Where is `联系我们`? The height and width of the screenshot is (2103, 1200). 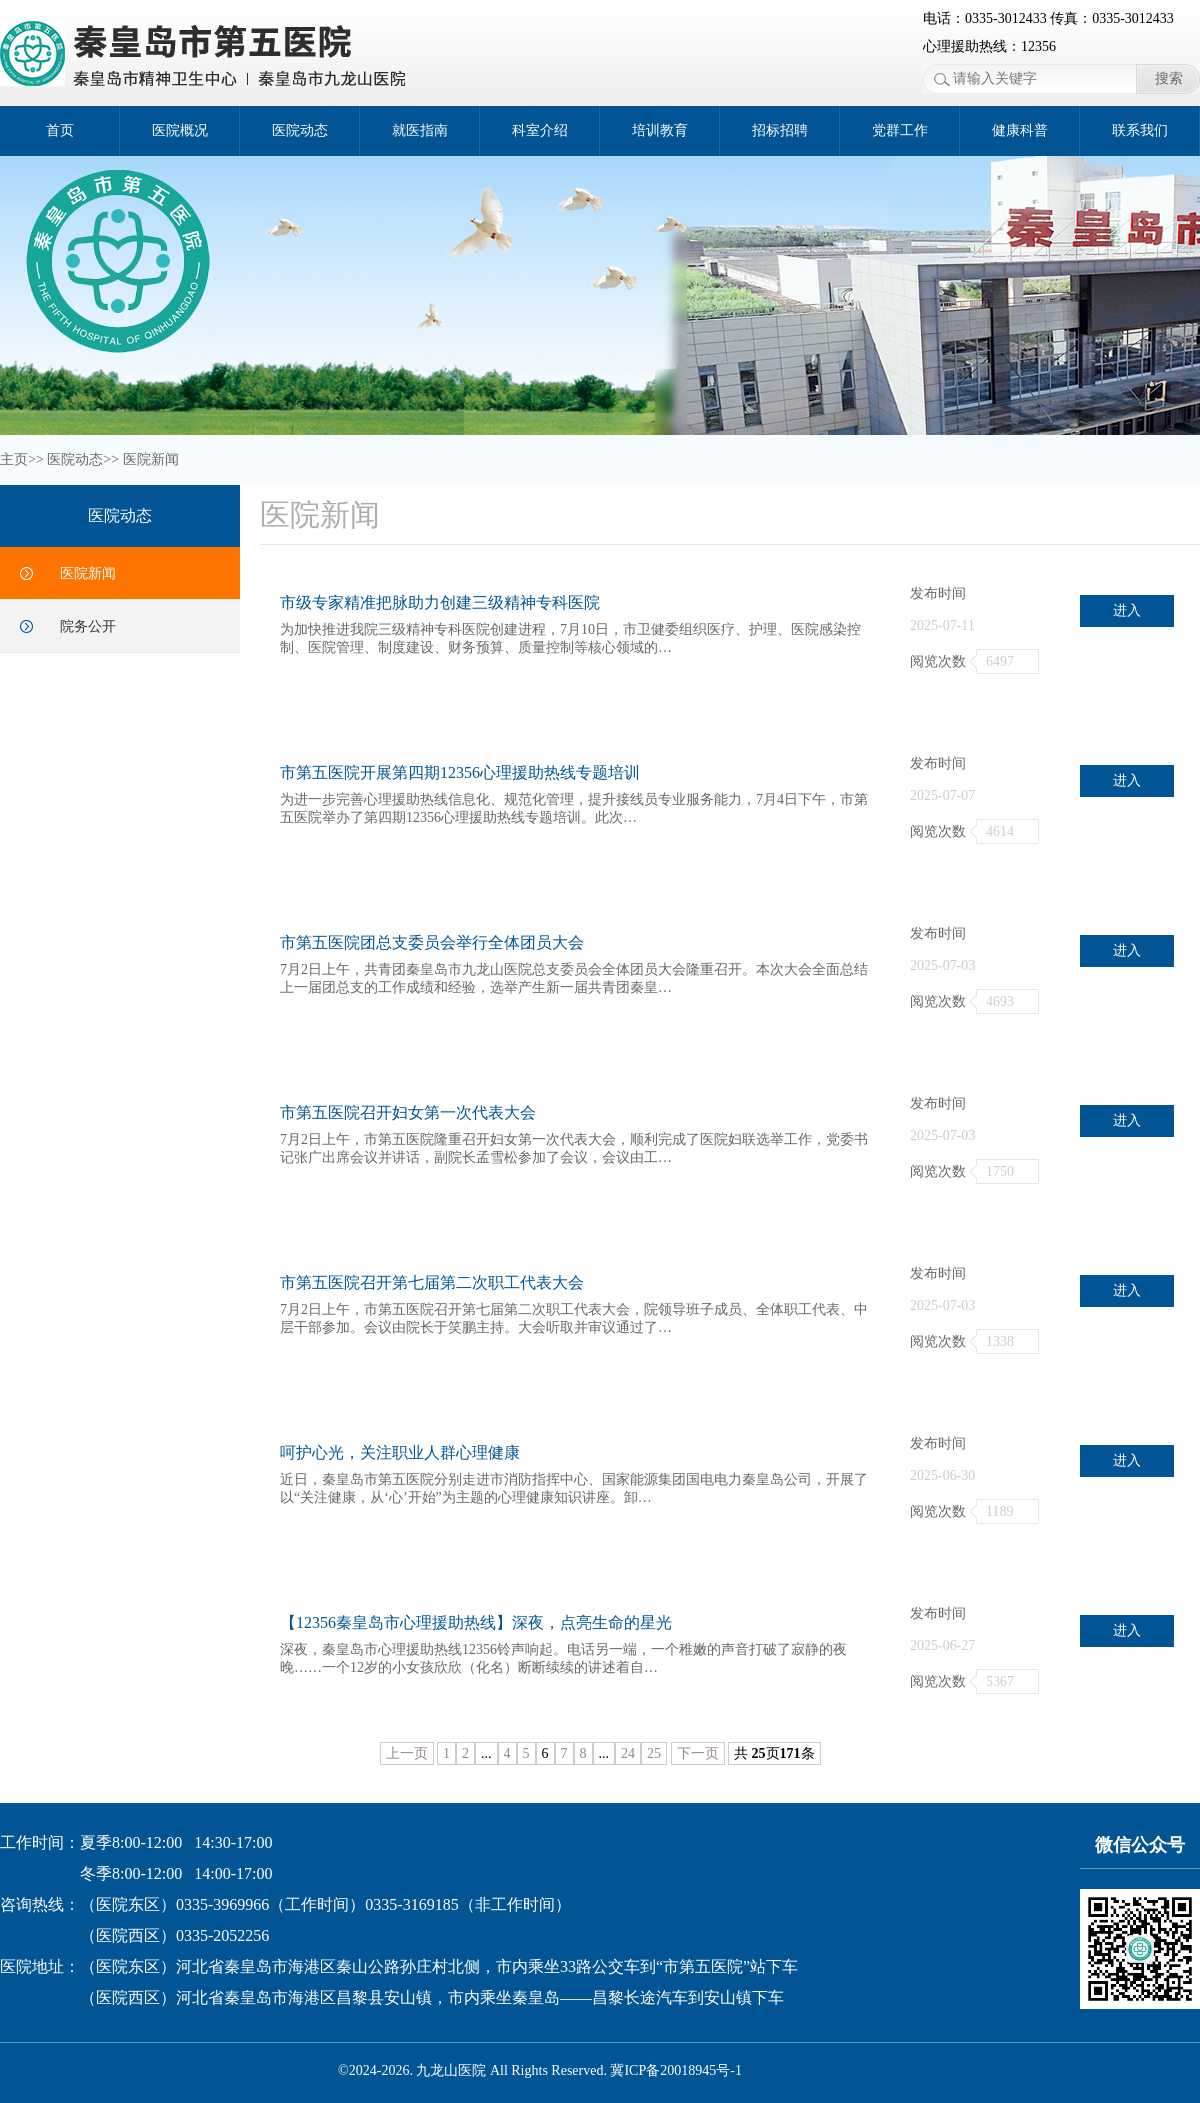
联系我们 is located at coordinates (1140, 130).